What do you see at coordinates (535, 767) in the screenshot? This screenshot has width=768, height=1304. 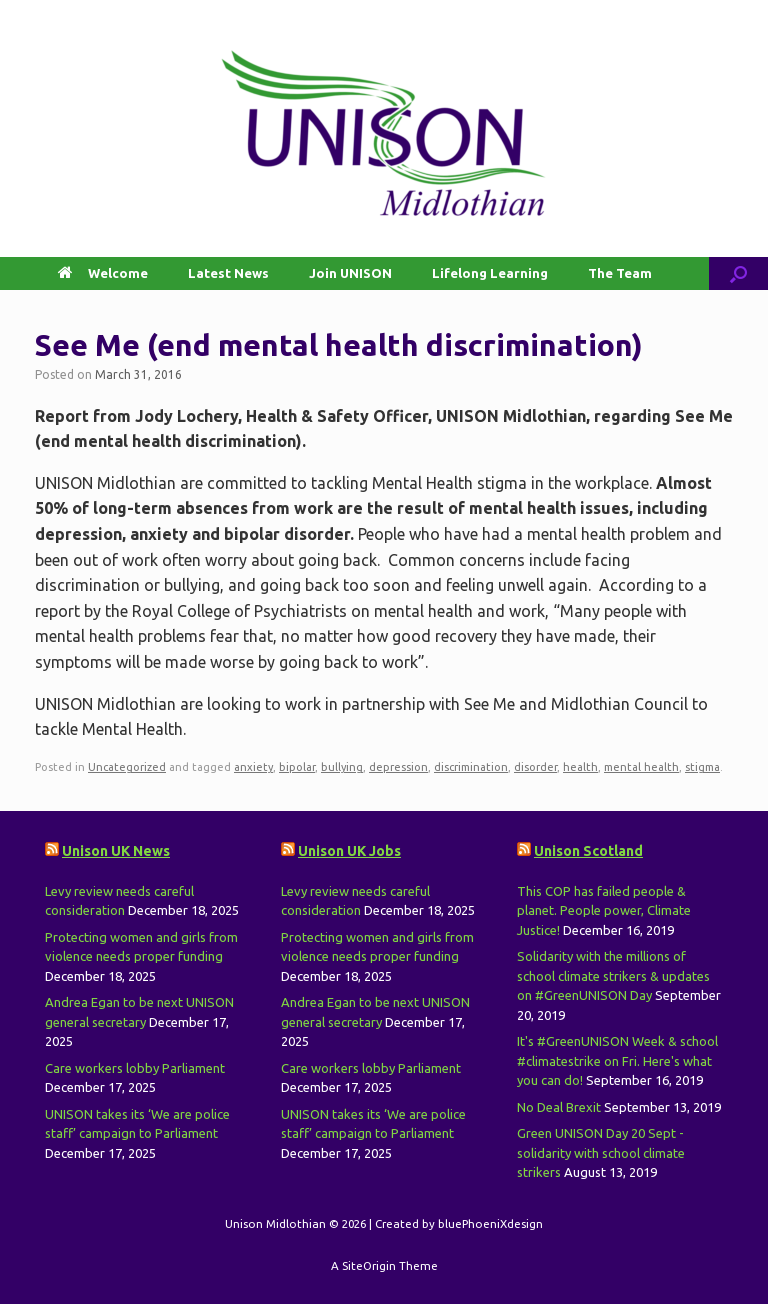 I see `disorder` at bounding box center [535, 767].